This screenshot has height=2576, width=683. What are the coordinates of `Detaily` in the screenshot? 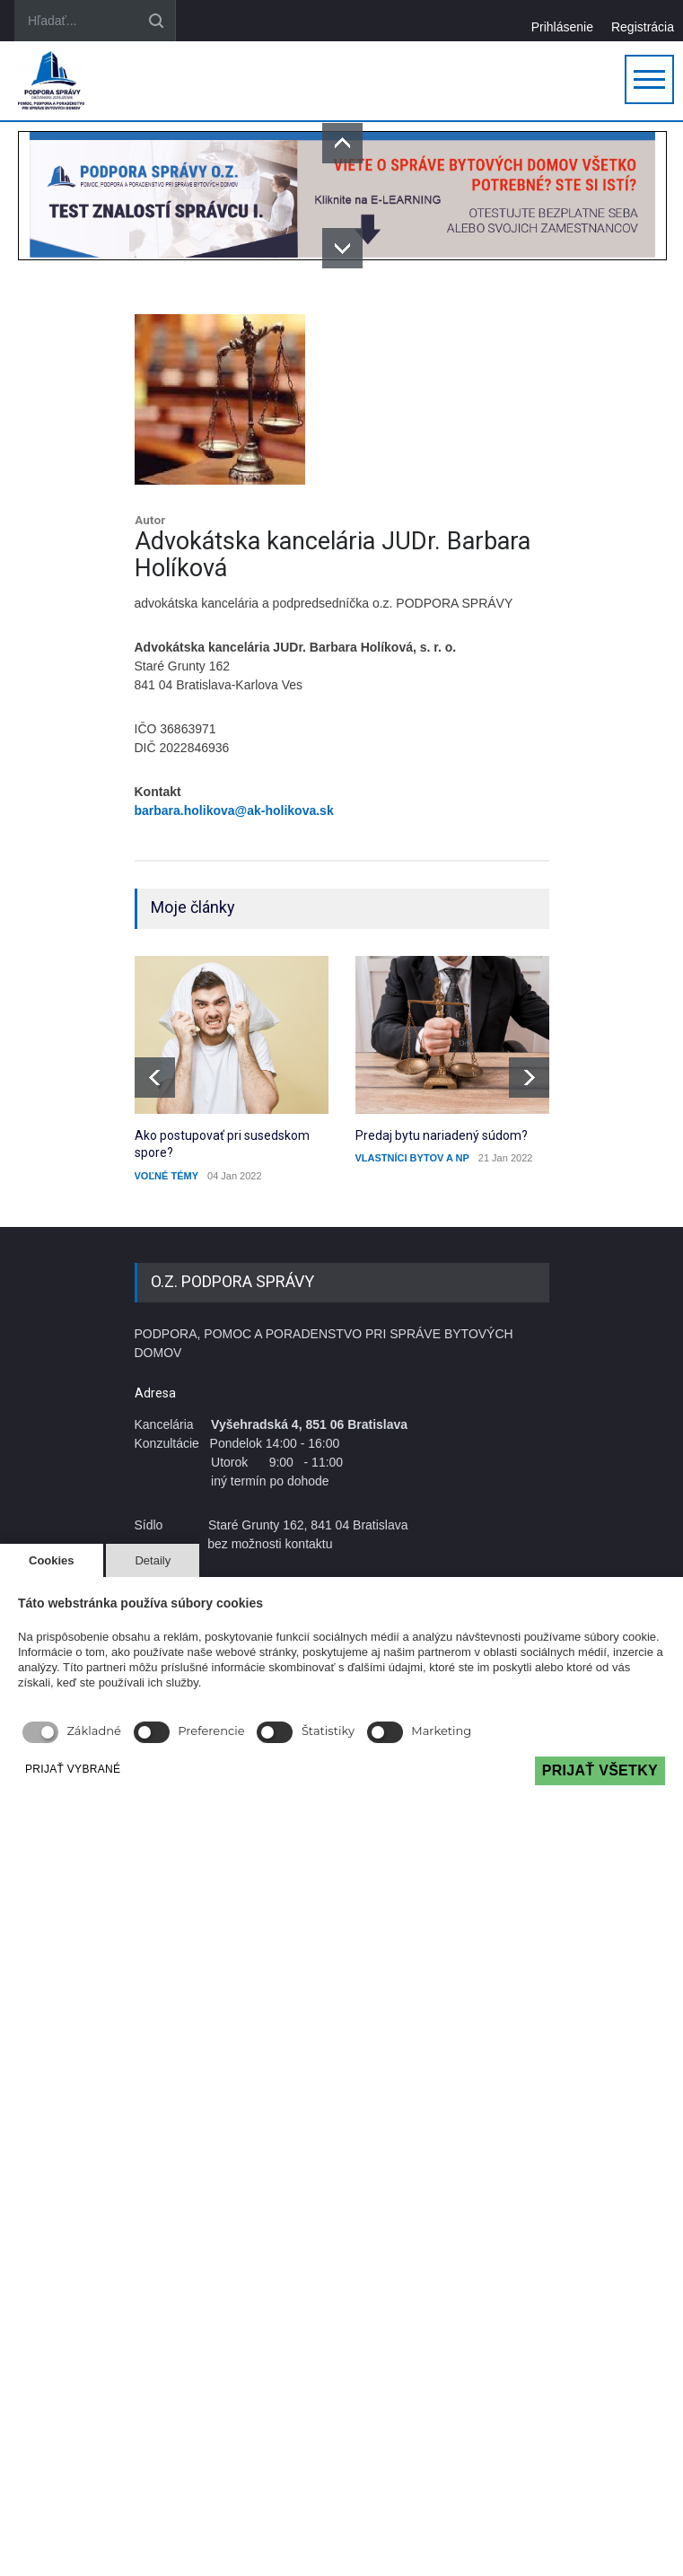 It's located at (153, 1560).